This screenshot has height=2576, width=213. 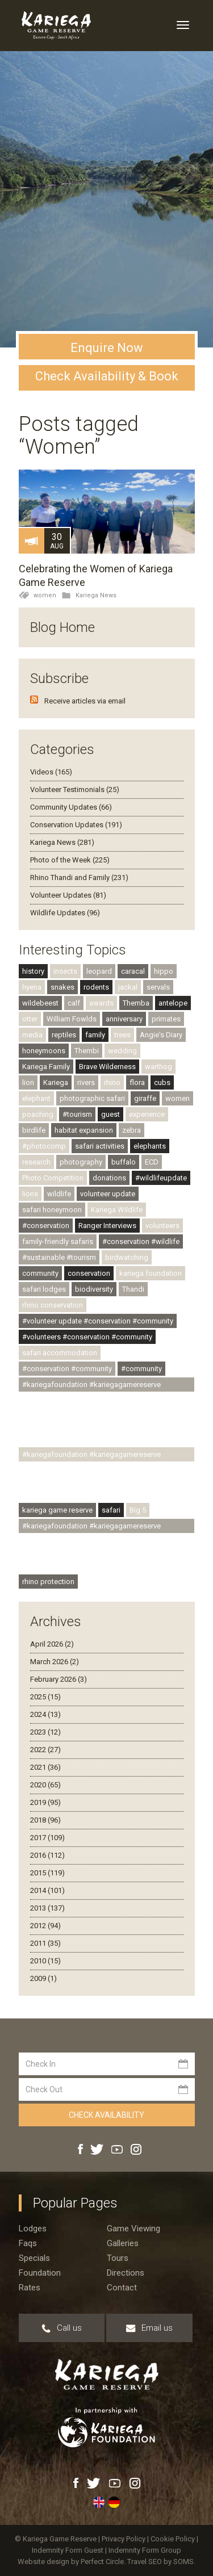 What do you see at coordinates (48, 1581) in the screenshot?
I see `rhino protection` at bounding box center [48, 1581].